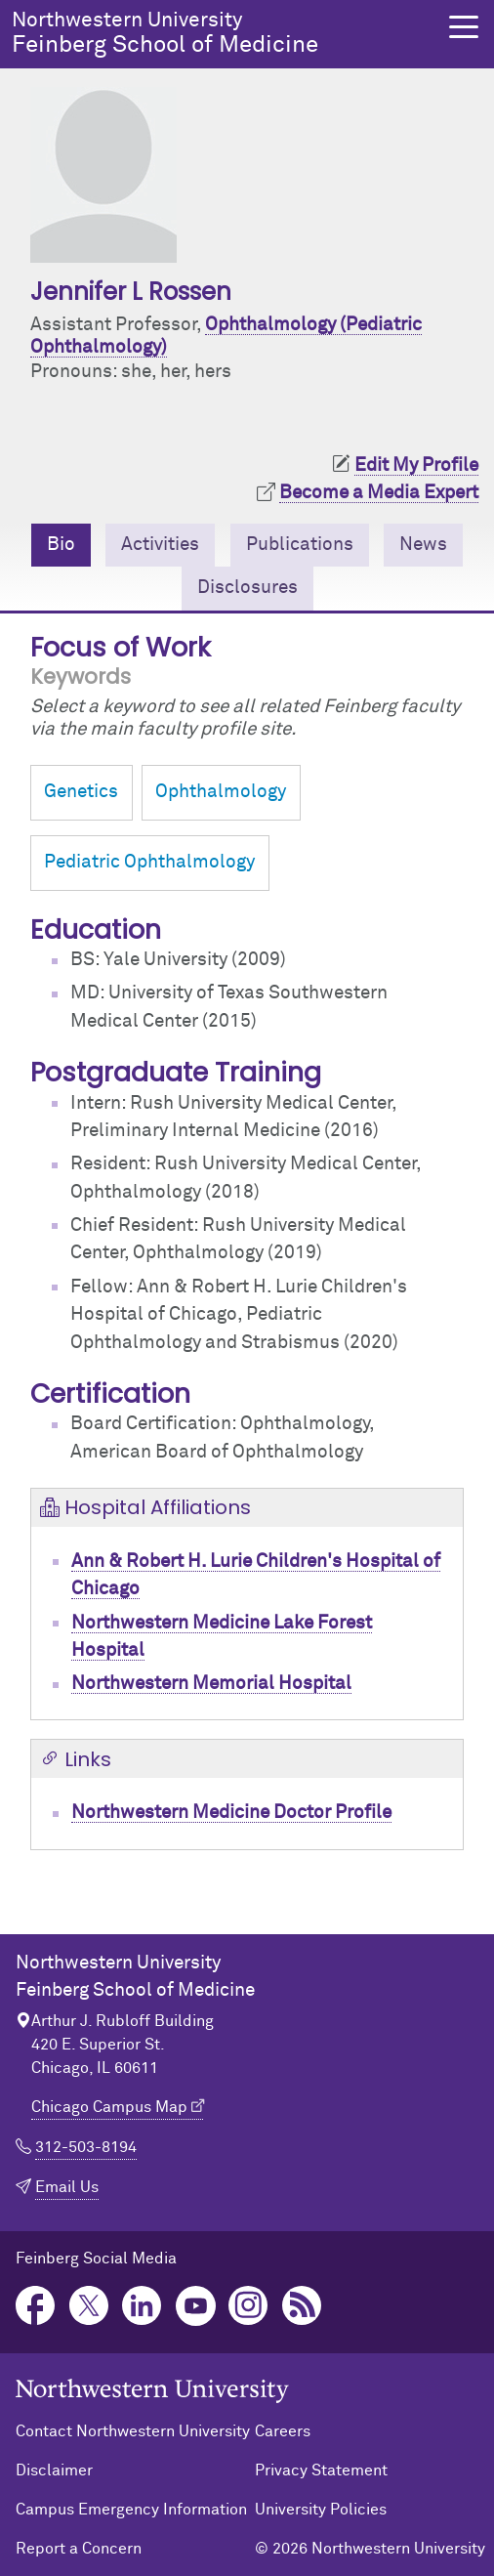 This screenshot has height=2576, width=494. I want to click on Edit My Profile, so click(416, 465).